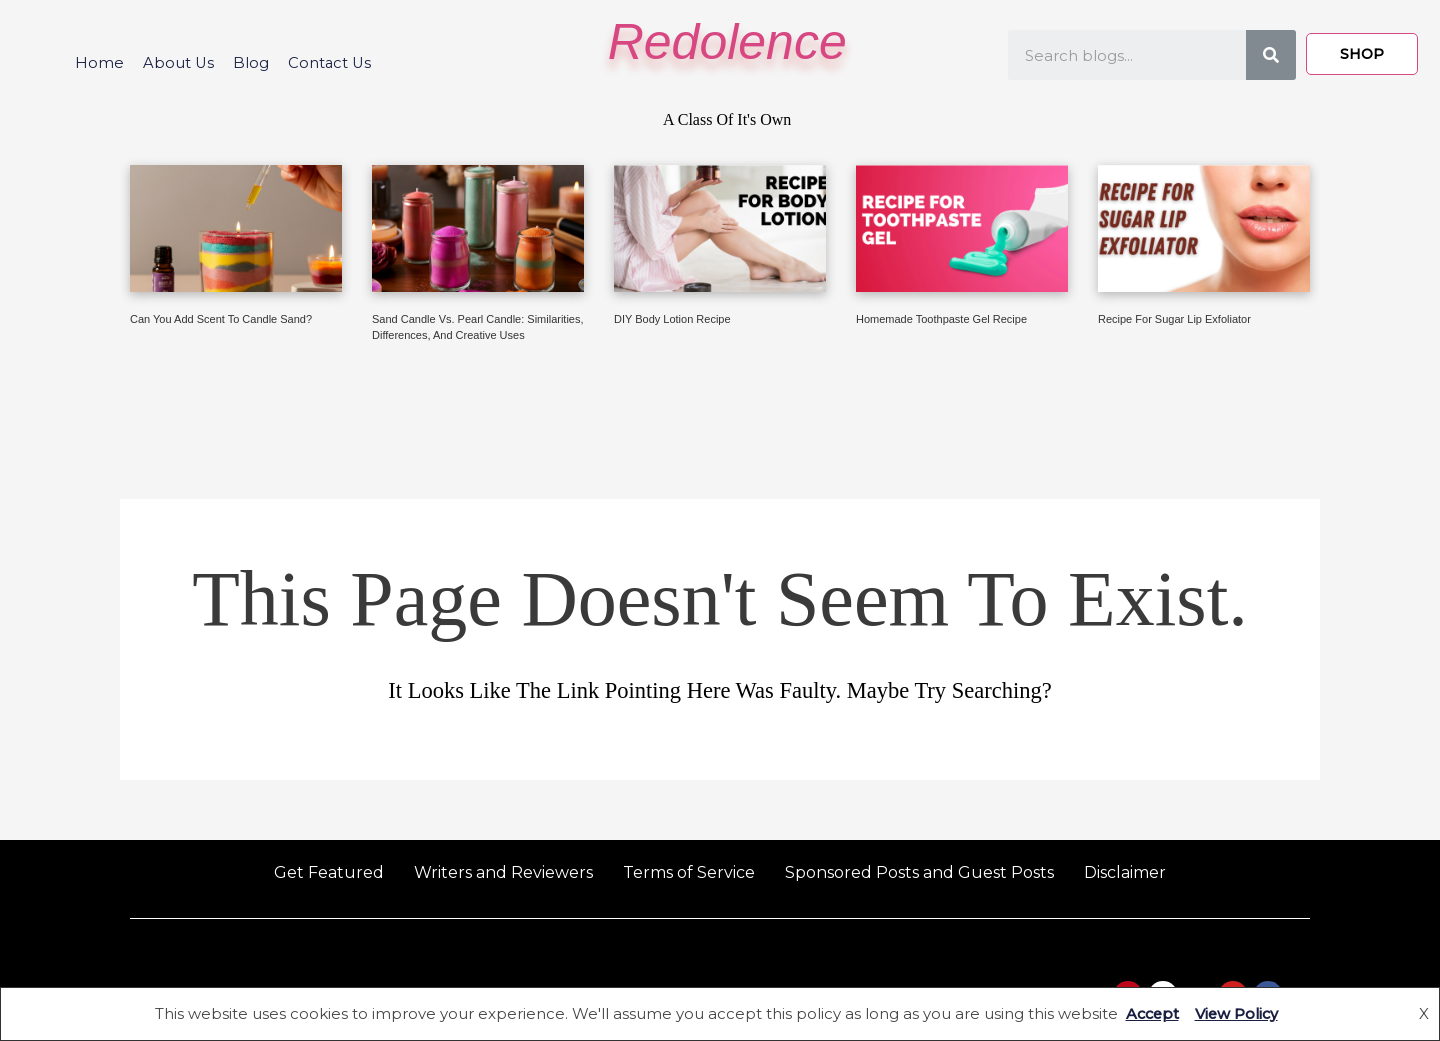 The width and height of the screenshot is (1440, 1041). What do you see at coordinates (727, 42) in the screenshot?
I see `Redolence` at bounding box center [727, 42].